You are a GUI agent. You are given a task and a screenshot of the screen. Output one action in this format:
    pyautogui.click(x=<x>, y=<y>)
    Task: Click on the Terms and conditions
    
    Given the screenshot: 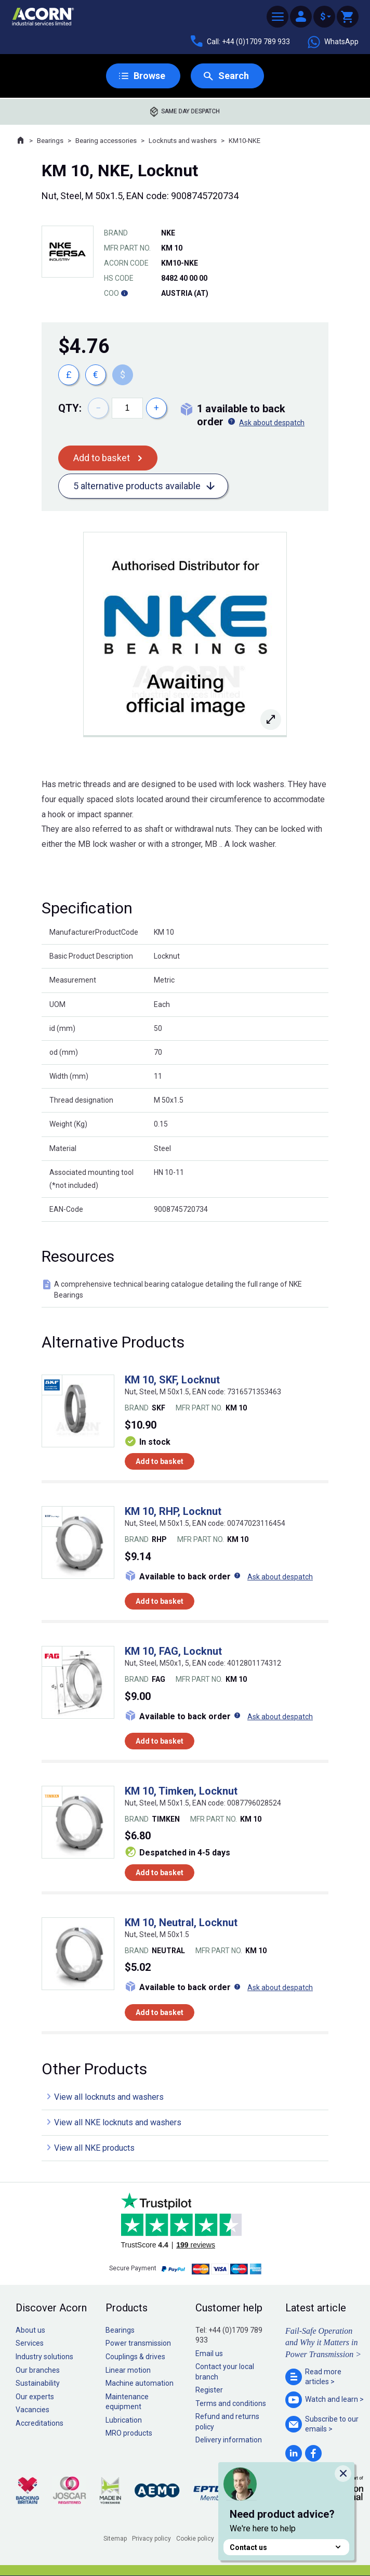 What is the action you would take?
    pyautogui.click(x=230, y=2403)
    